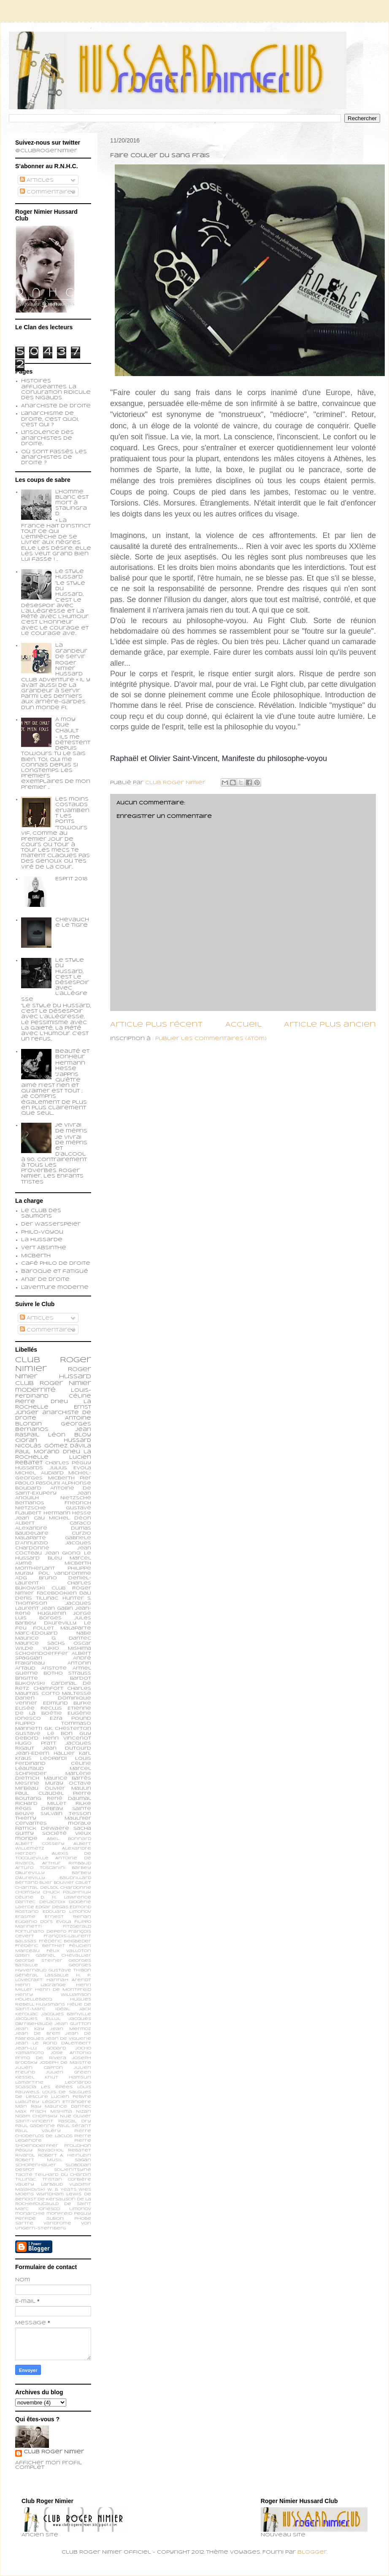  What do you see at coordinates (27, 1783) in the screenshot?
I see `Mesrine` at bounding box center [27, 1783].